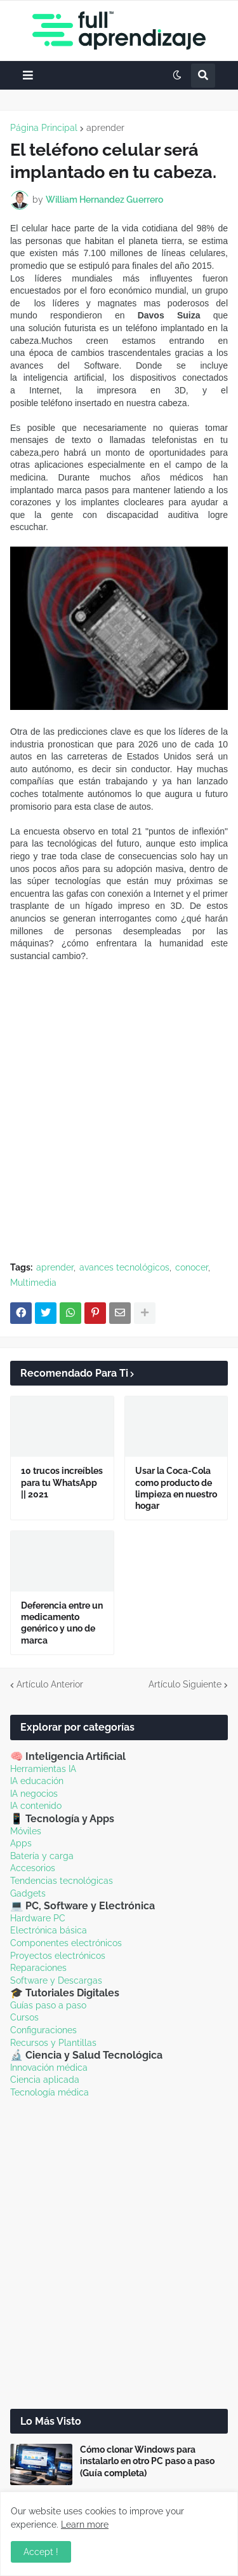 The height and width of the screenshot is (2576, 238). Describe the element at coordinates (105, 127) in the screenshot. I see `aprender` at that location.